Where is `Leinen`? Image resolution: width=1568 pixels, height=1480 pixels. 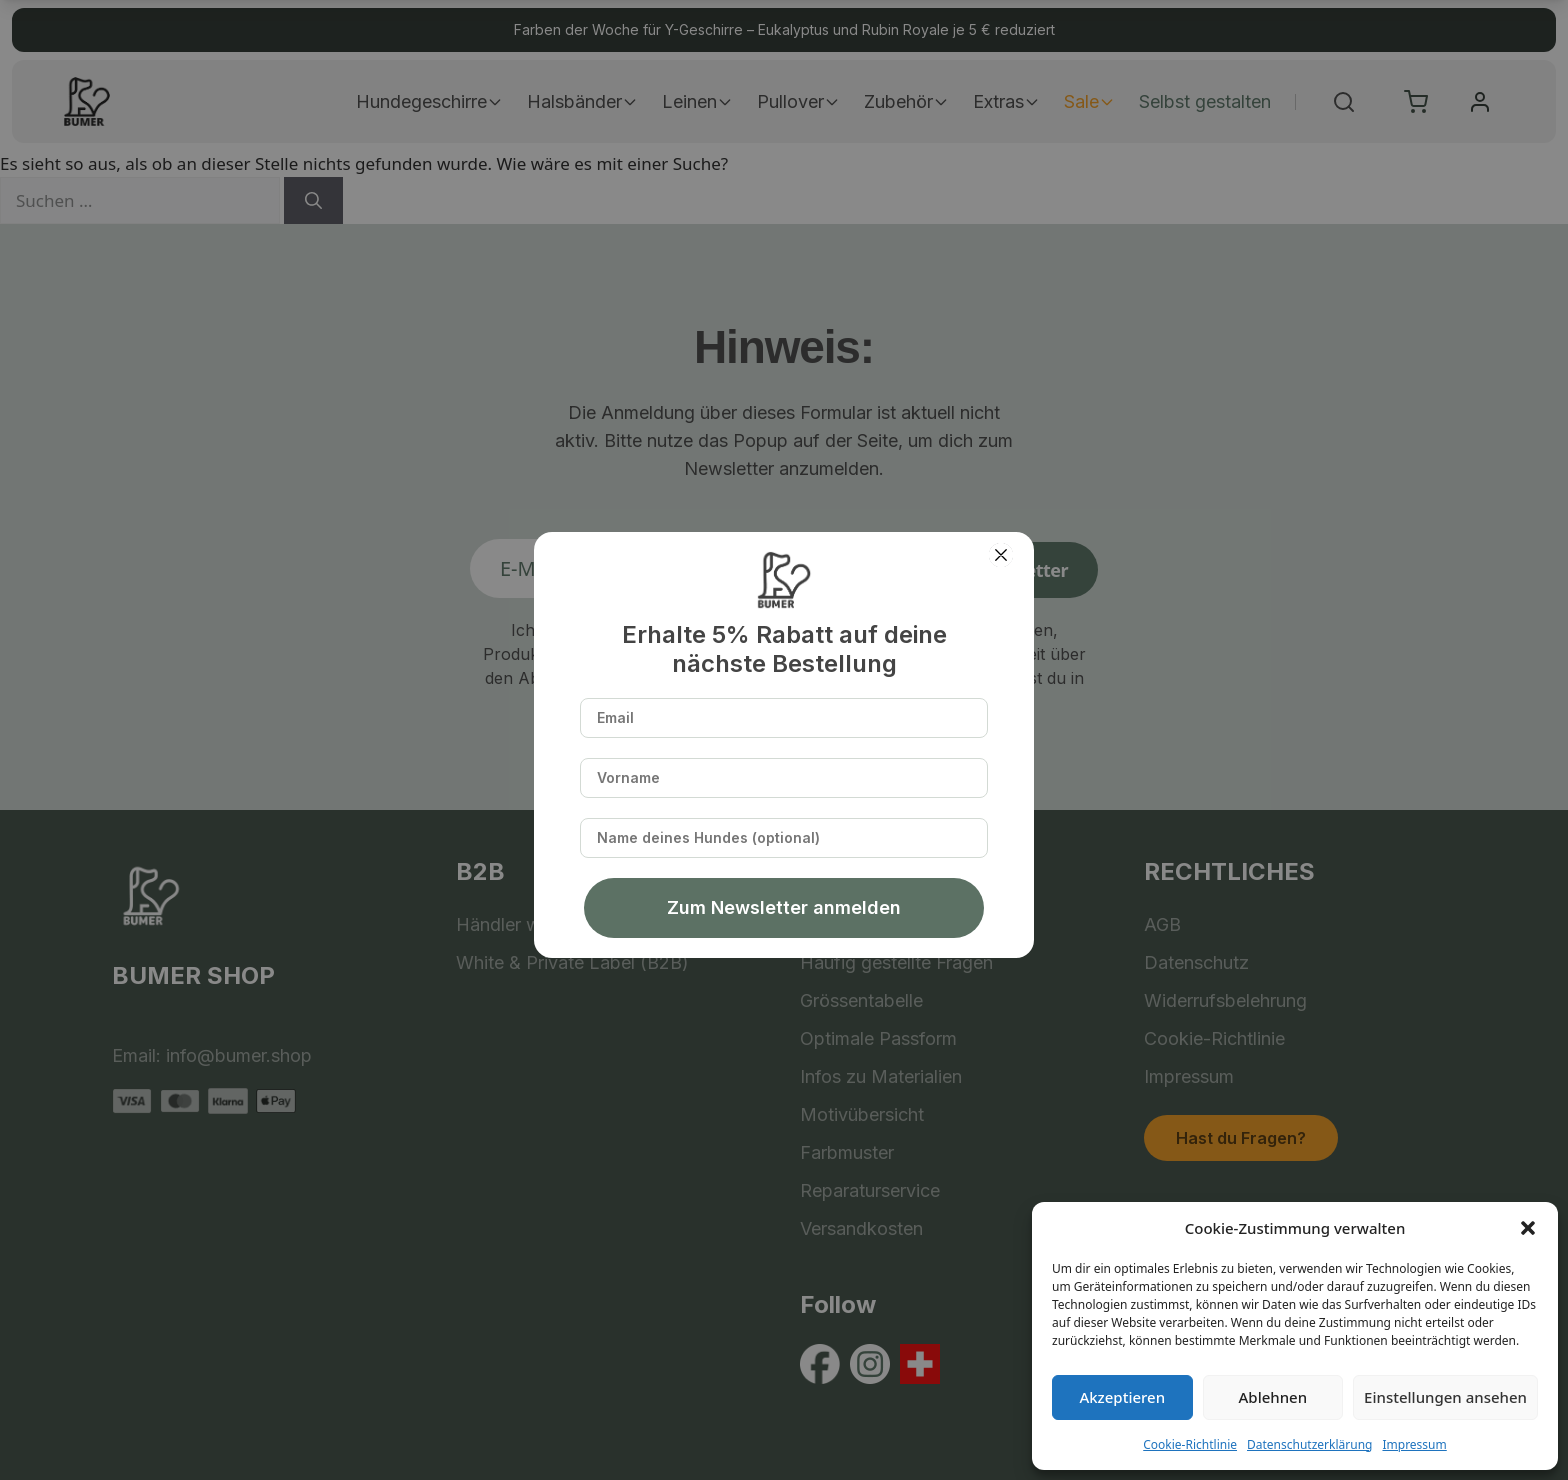
Leinen is located at coordinates (697, 101).